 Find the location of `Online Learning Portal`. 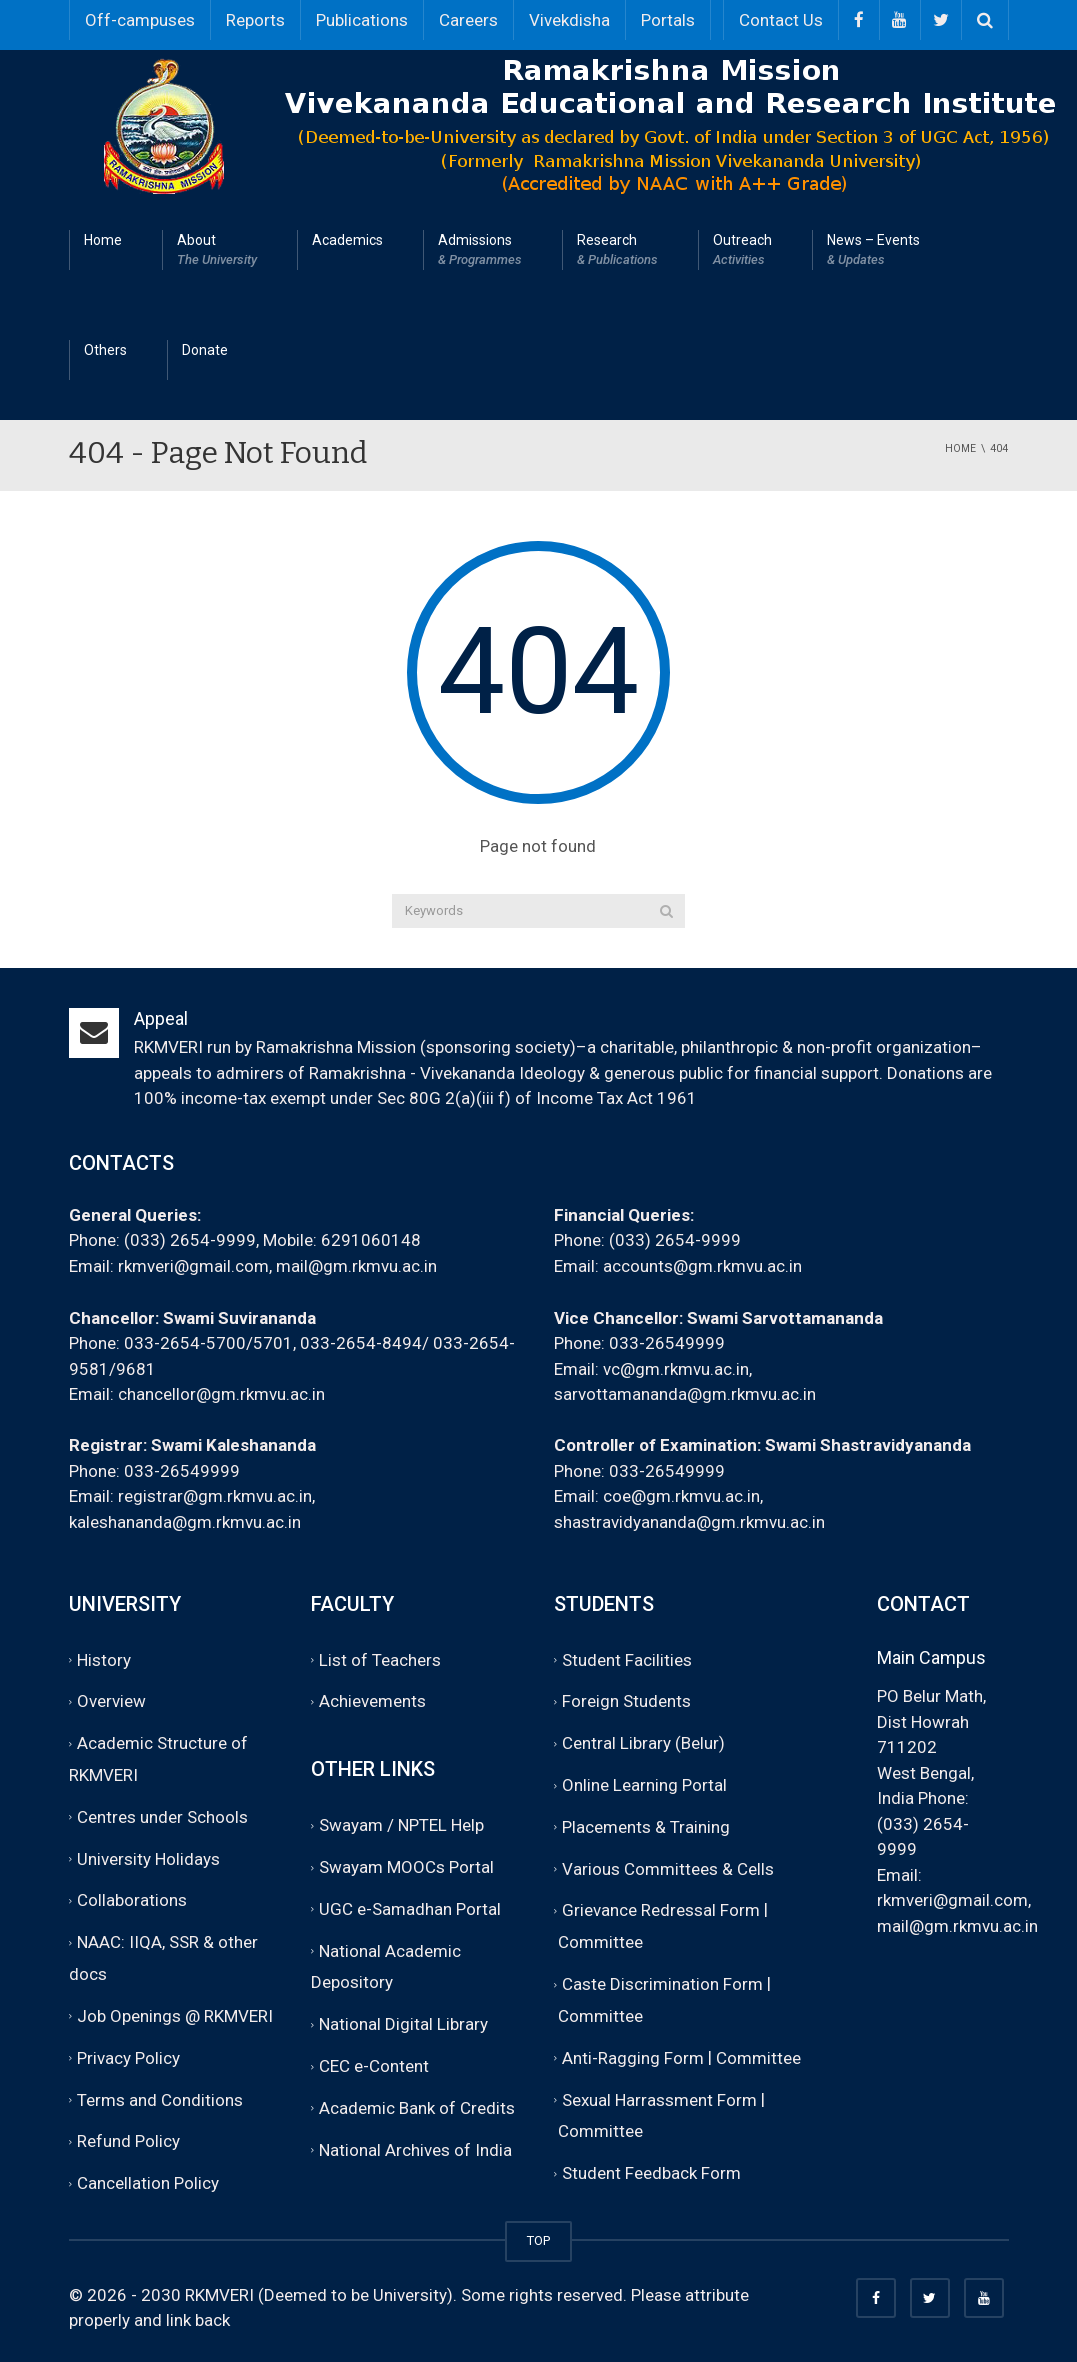

Online Learning Portal is located at coordinates (644, 1785).